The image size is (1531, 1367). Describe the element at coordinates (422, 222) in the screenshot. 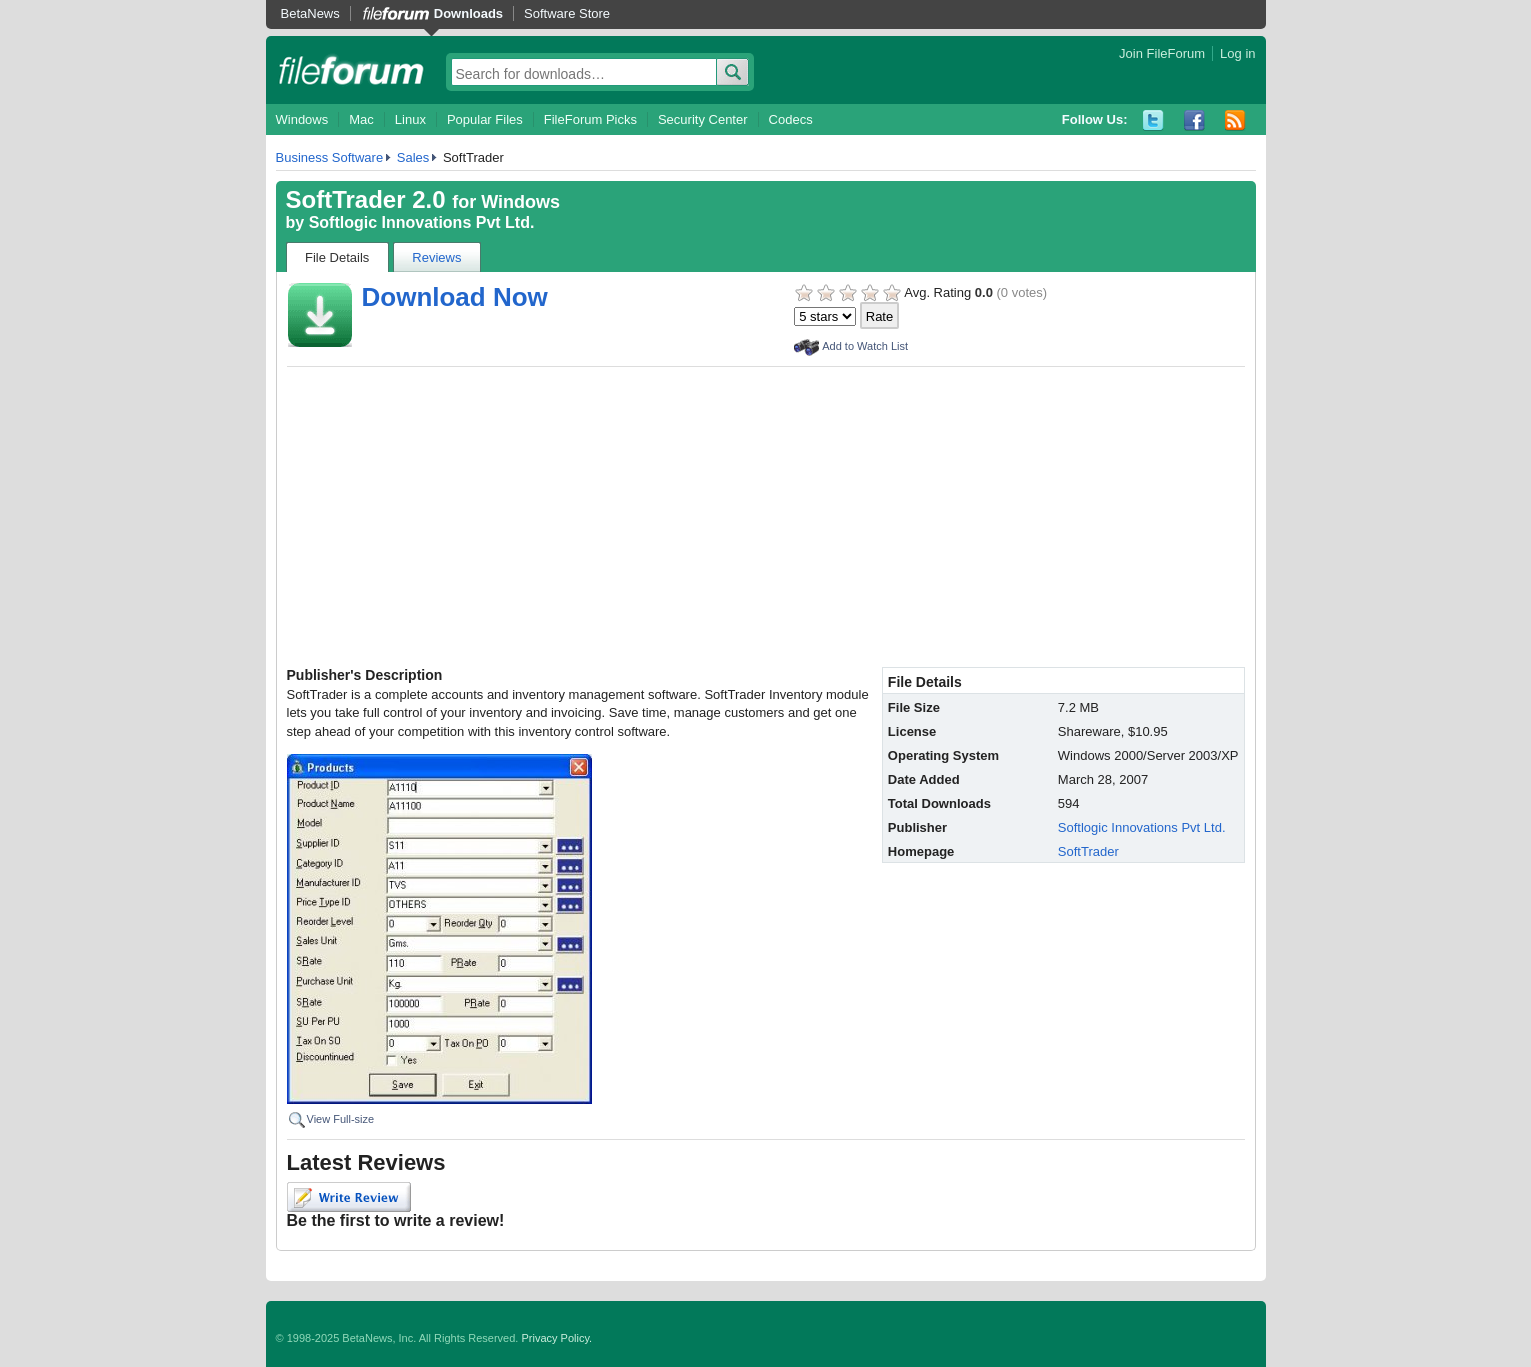

I see `Softlogic Innovations Pvt Ltd.` at that location.